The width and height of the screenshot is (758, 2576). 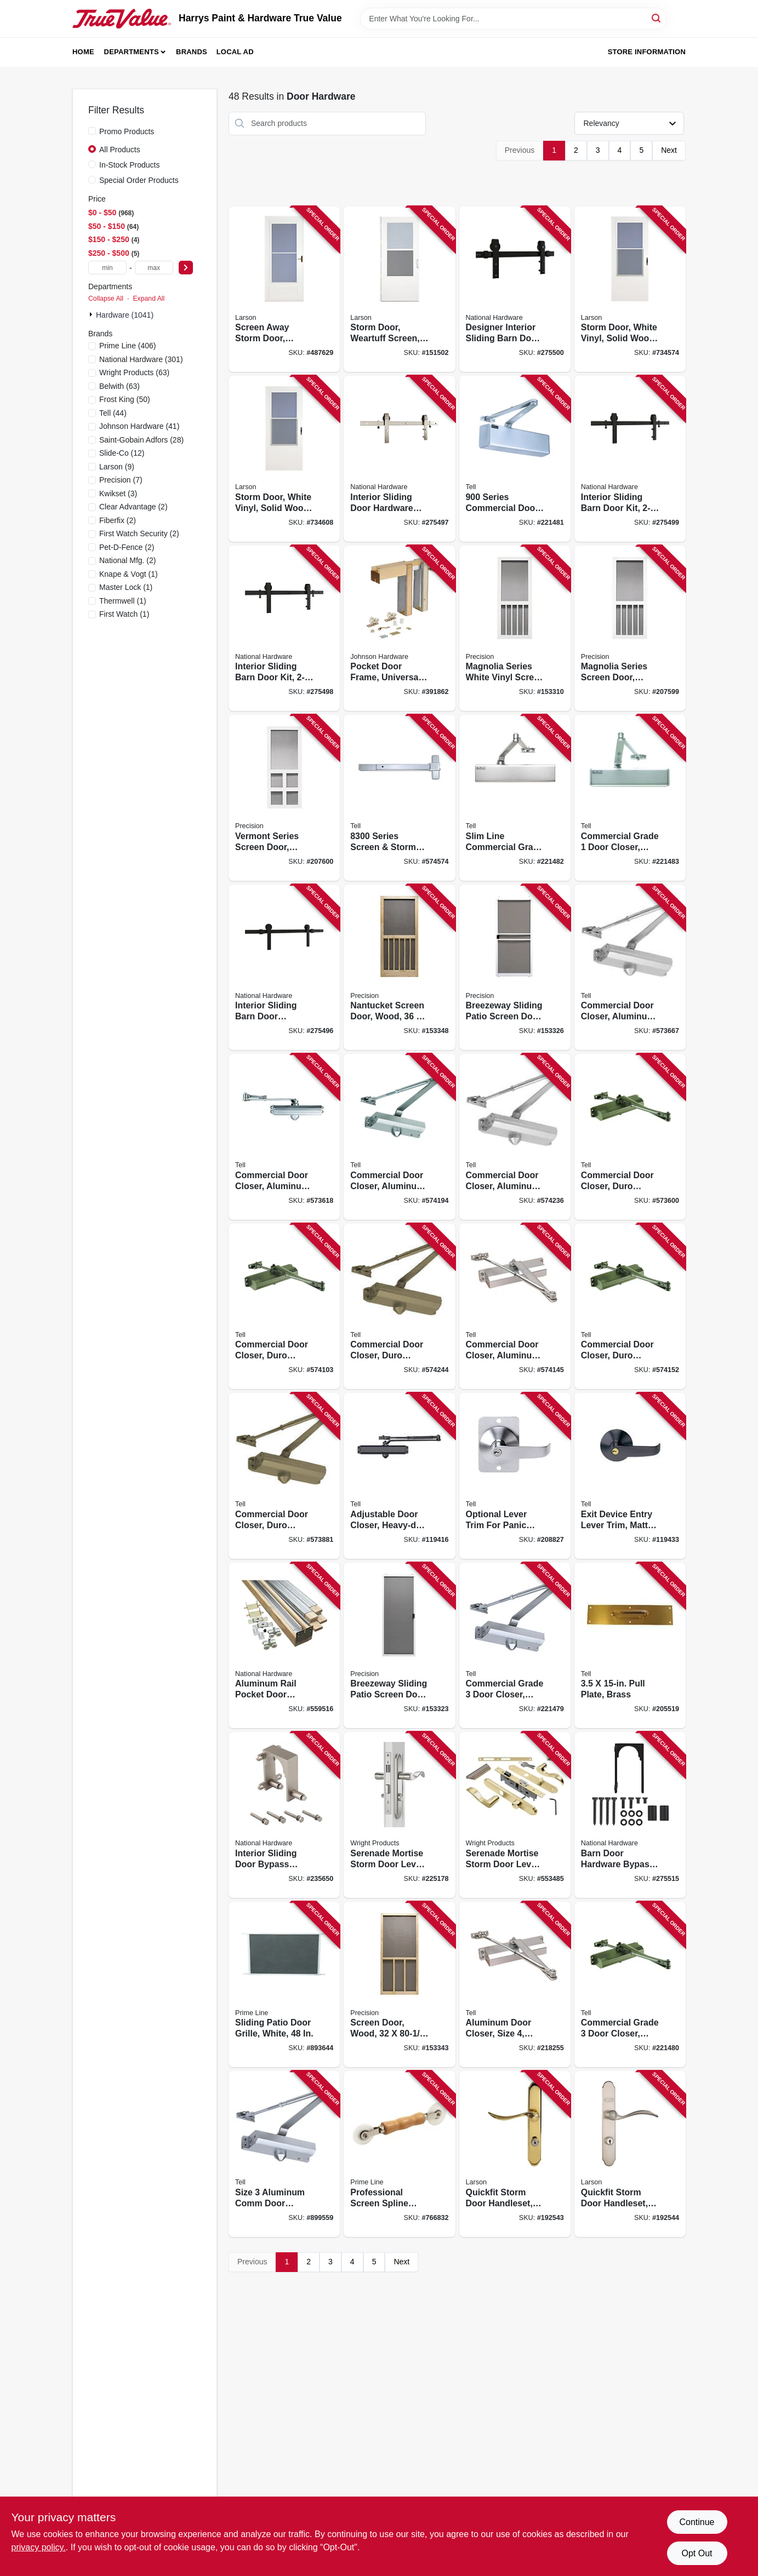 I want to click on [Go to slim-line-commercial-grade-door-closer-adjustable-aluminum-finish-737874128164 product page], so click(x=515, y=798).